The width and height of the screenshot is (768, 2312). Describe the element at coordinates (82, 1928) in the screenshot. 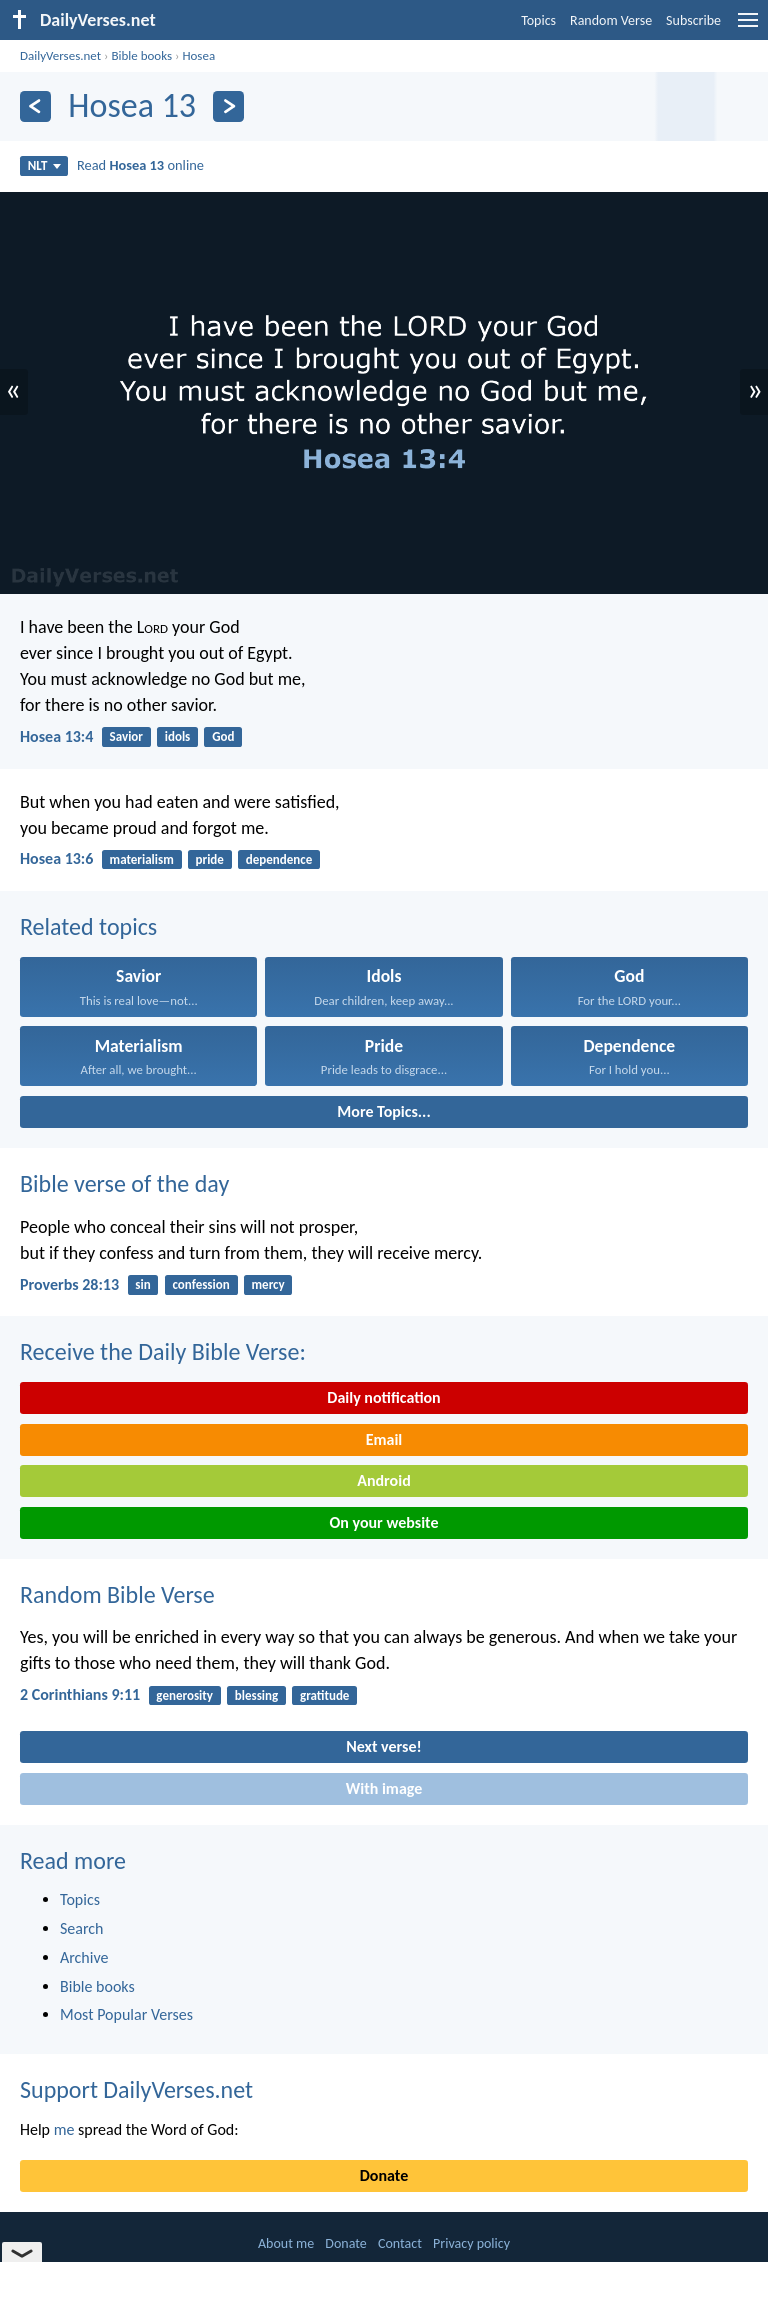

I see `Search` at that location.